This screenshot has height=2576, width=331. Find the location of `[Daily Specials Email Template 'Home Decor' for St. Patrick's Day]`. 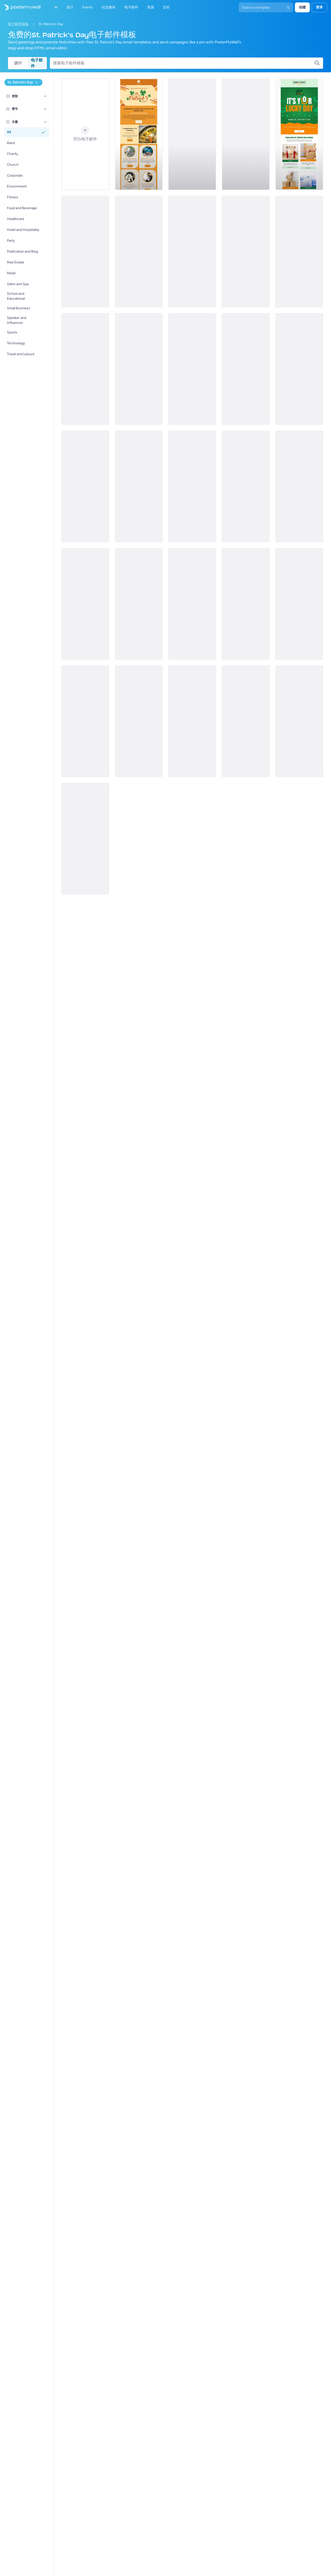

[Daily Specials Email Template 'Home Decor' for St. Patrick's Day] is located at coordinates (299, 369).